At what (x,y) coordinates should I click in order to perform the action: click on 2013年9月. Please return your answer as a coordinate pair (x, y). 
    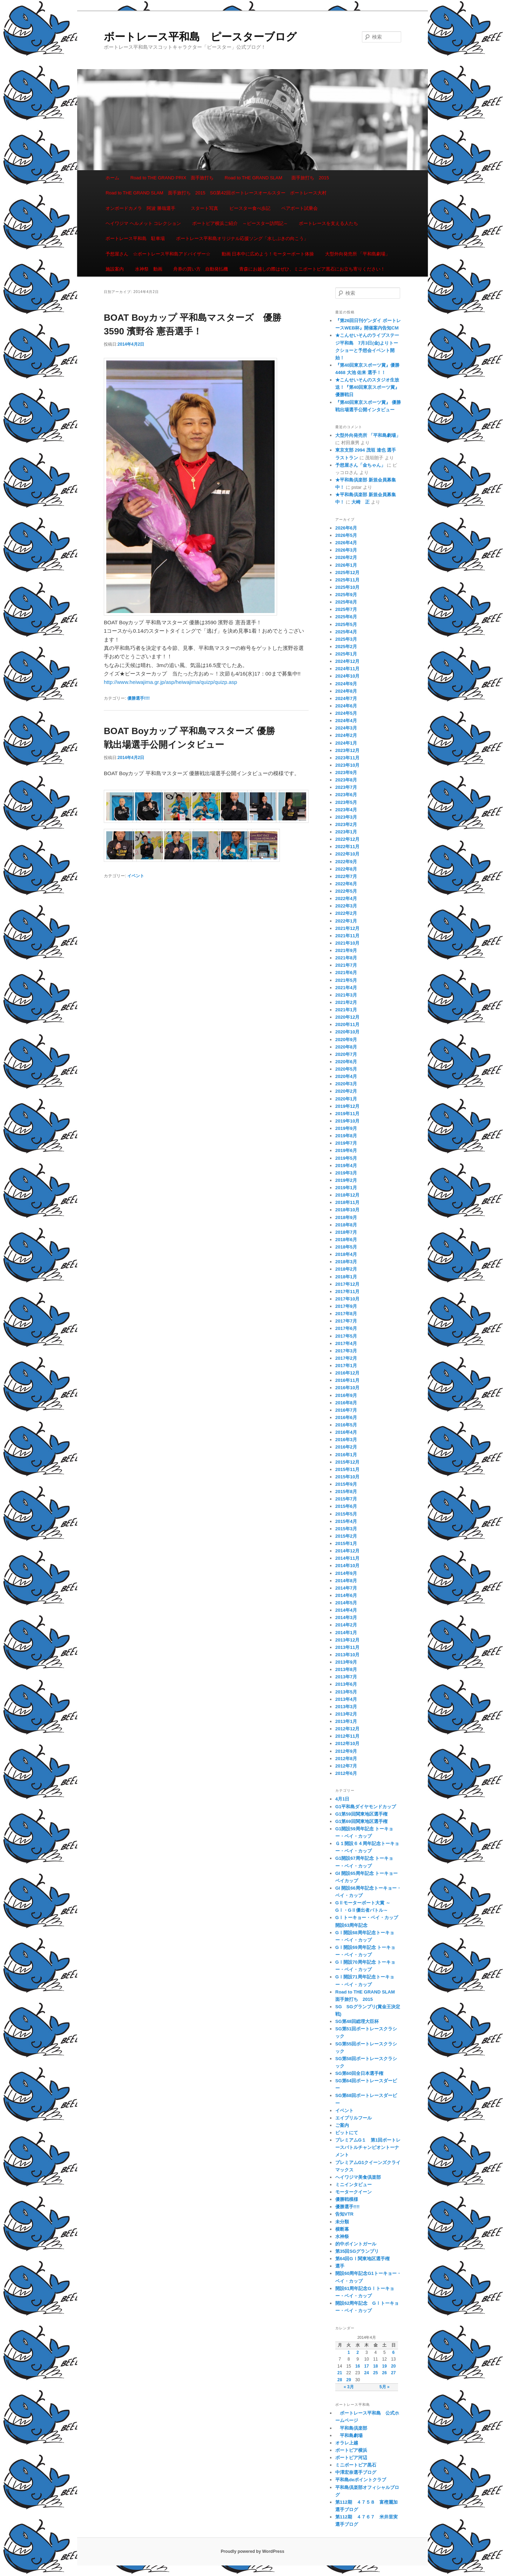
    Looking at the image, I should click on (346, 1662).